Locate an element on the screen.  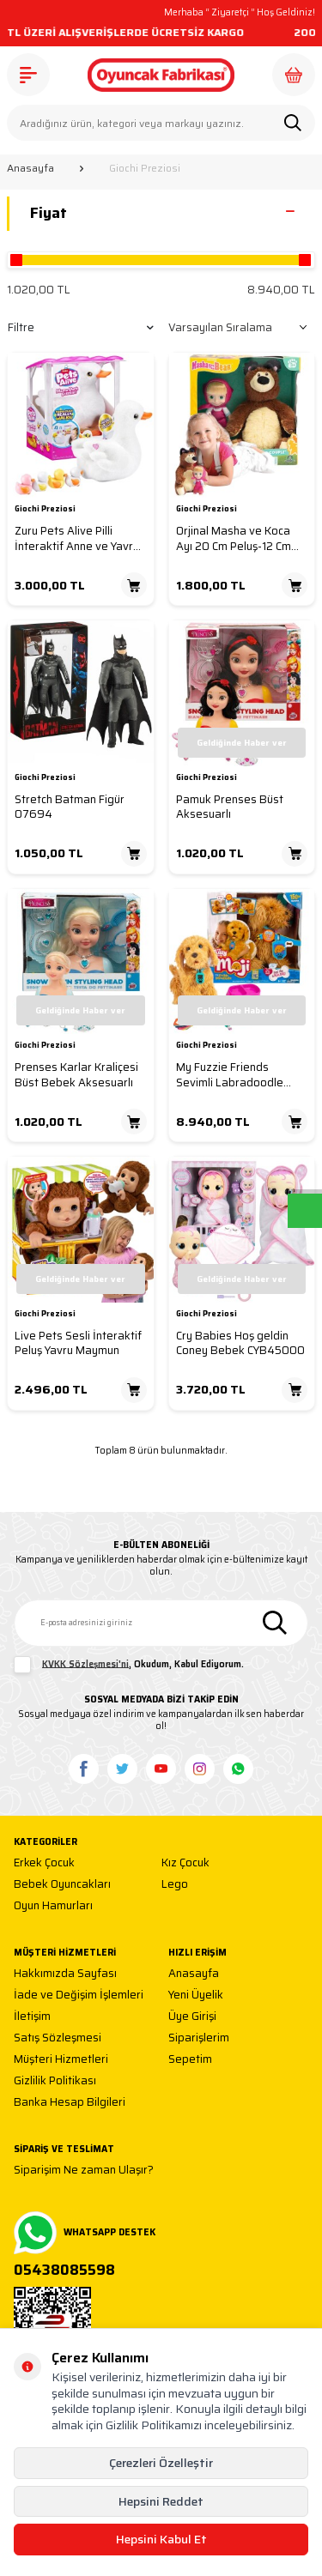
Hepsini Reddet is located at coordinates (161, 2501).